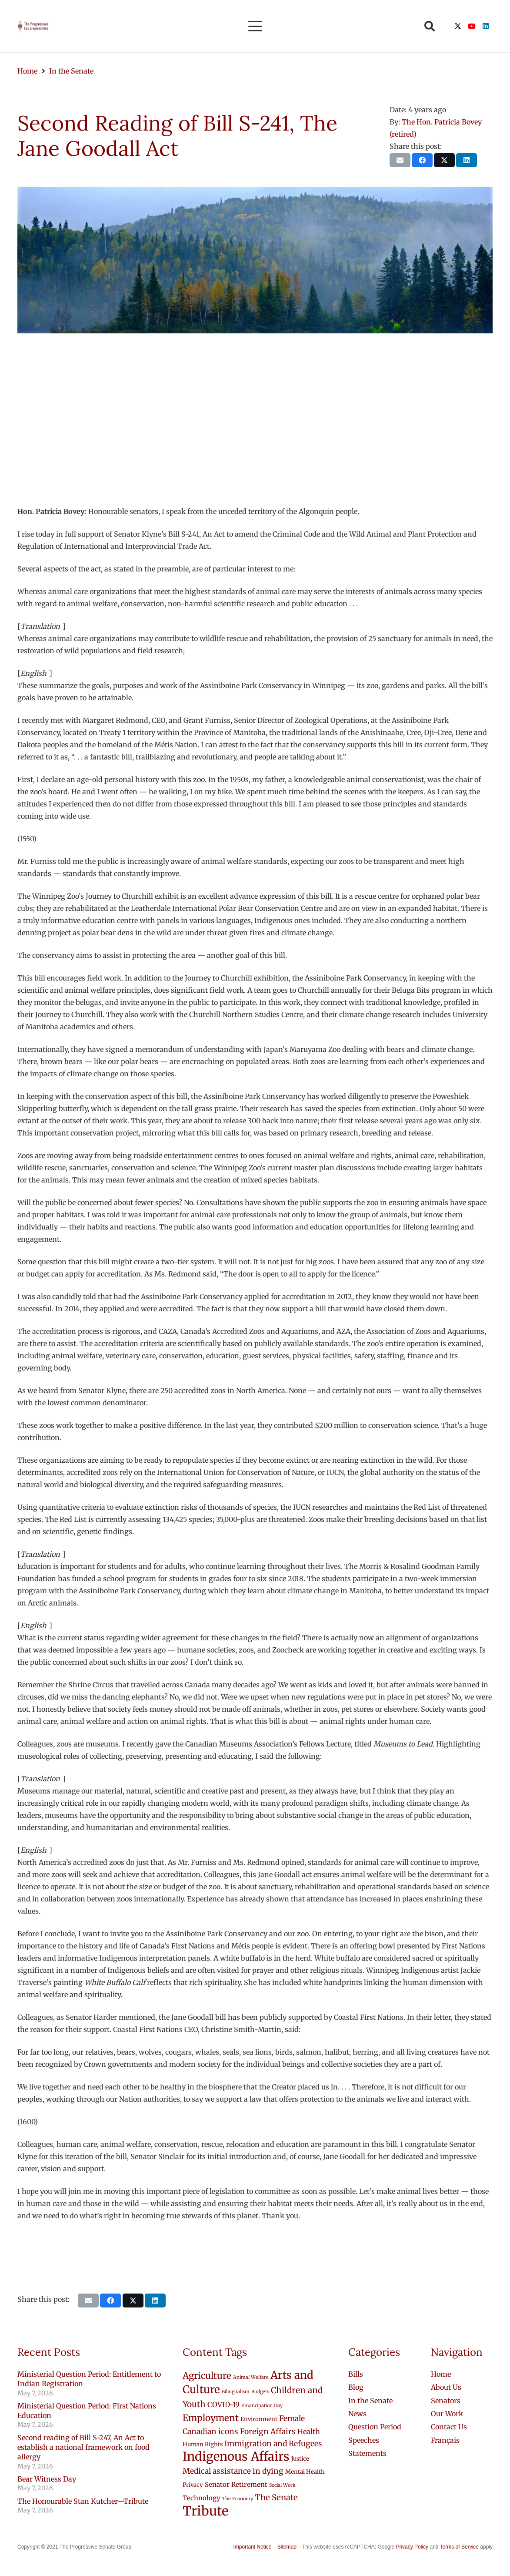  Describe the element at coordinates (287, 2547) in the screenshot. I see `Sitemap` at that location.